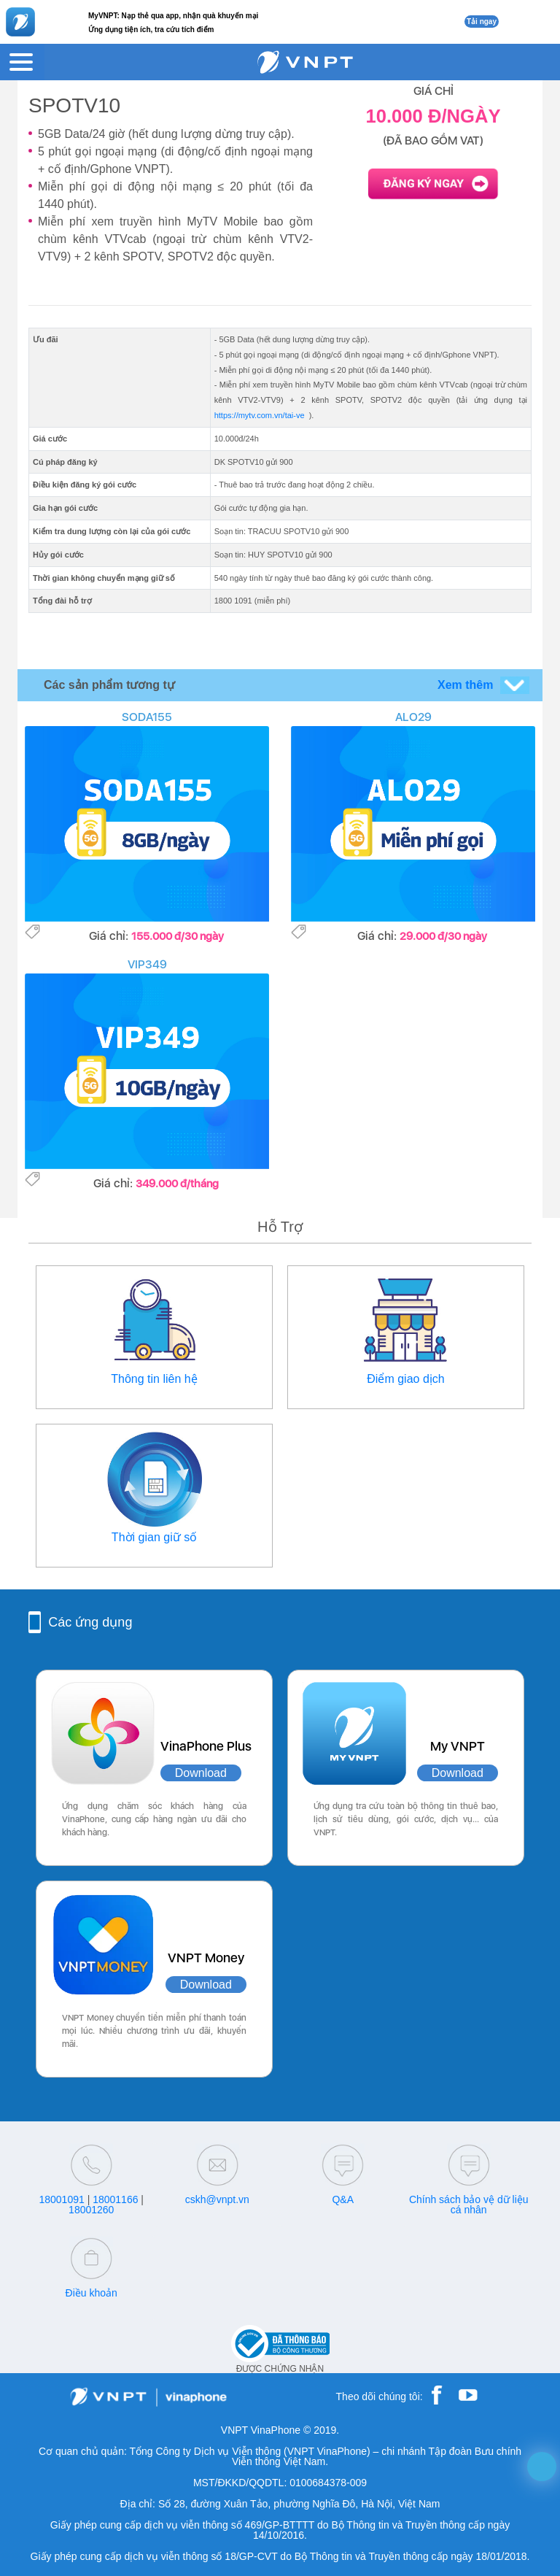 This screenshot has width=560, height=2576. I want to click on Thời gian giữ số, so click(154, 1537).